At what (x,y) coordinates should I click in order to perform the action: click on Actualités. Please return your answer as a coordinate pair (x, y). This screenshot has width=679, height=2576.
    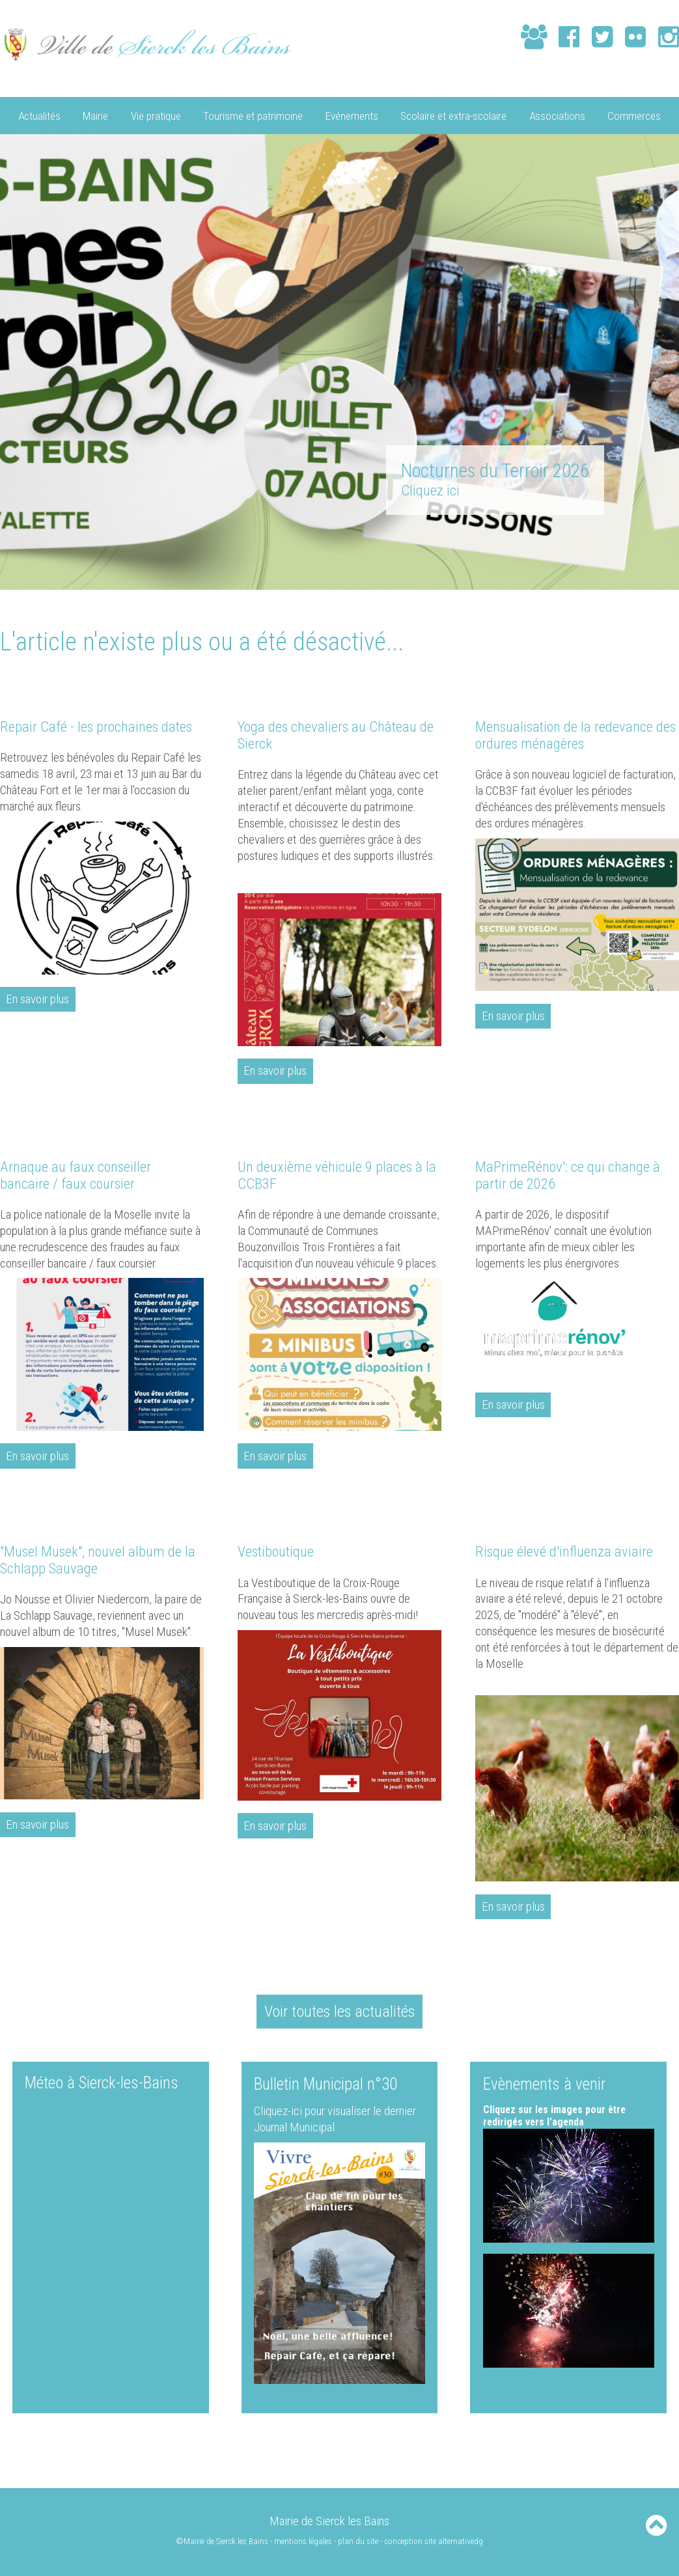
    Looking at the image, I should click on (39, 115).